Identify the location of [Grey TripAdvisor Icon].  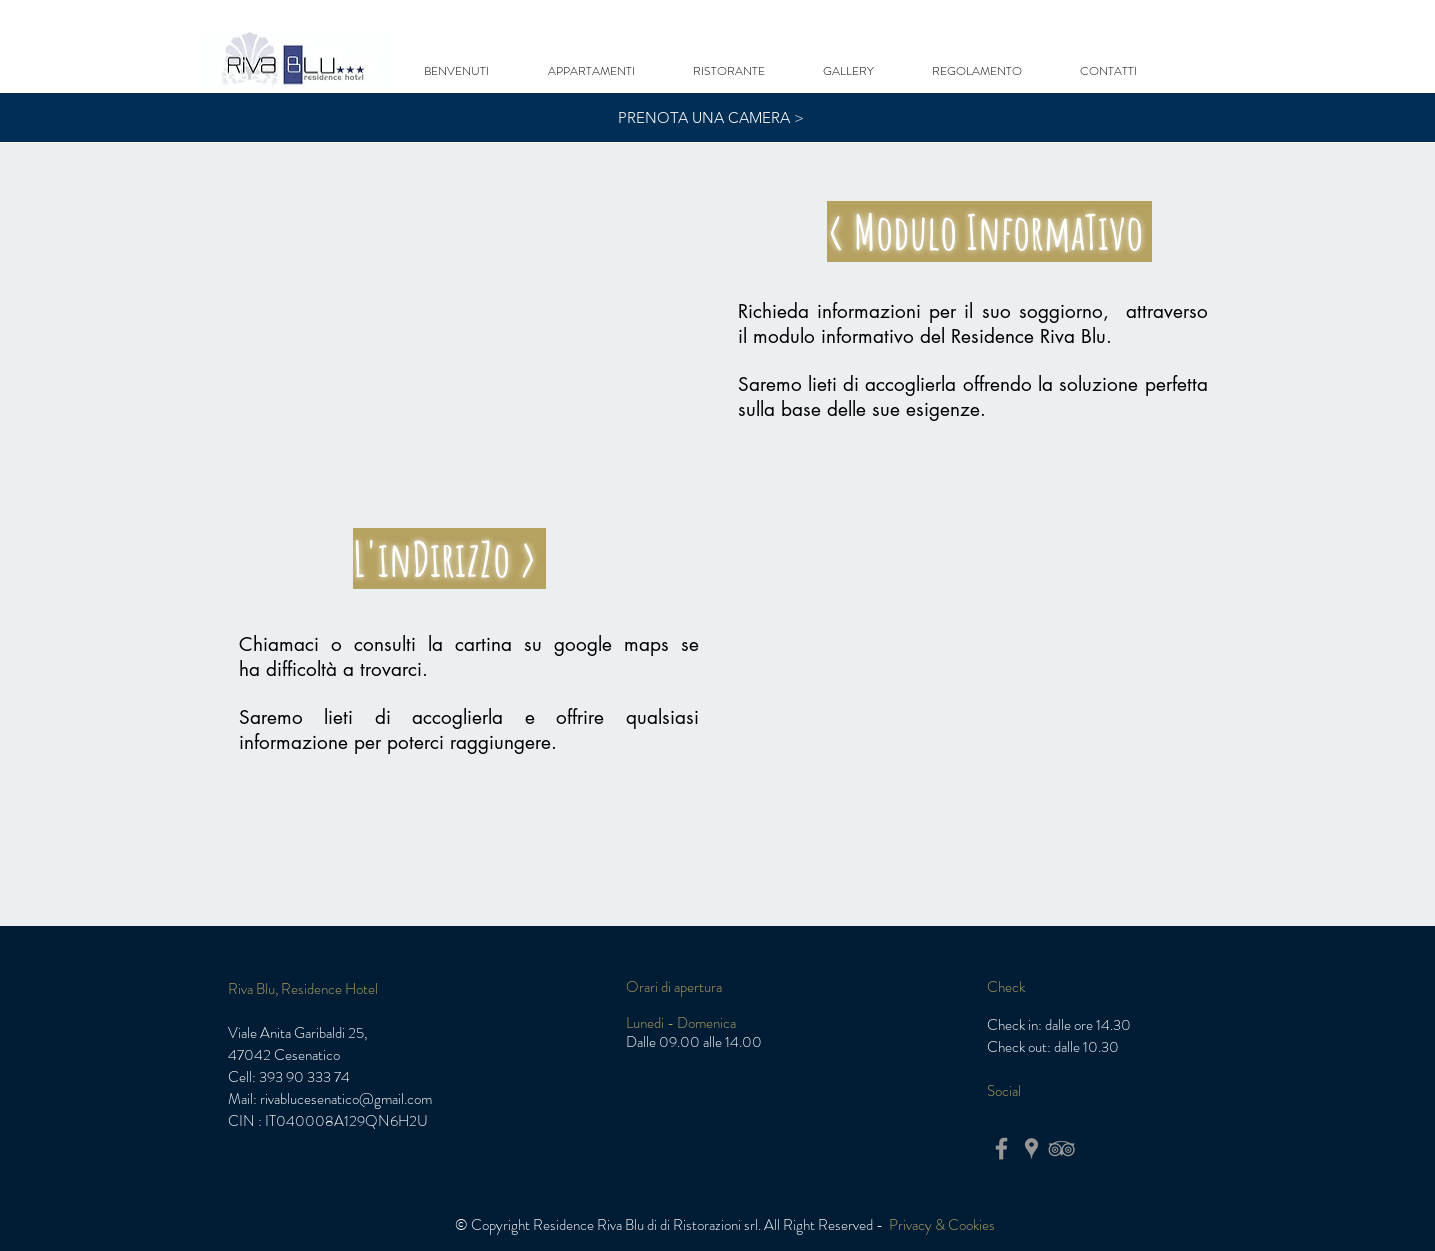
(1061, 1148).